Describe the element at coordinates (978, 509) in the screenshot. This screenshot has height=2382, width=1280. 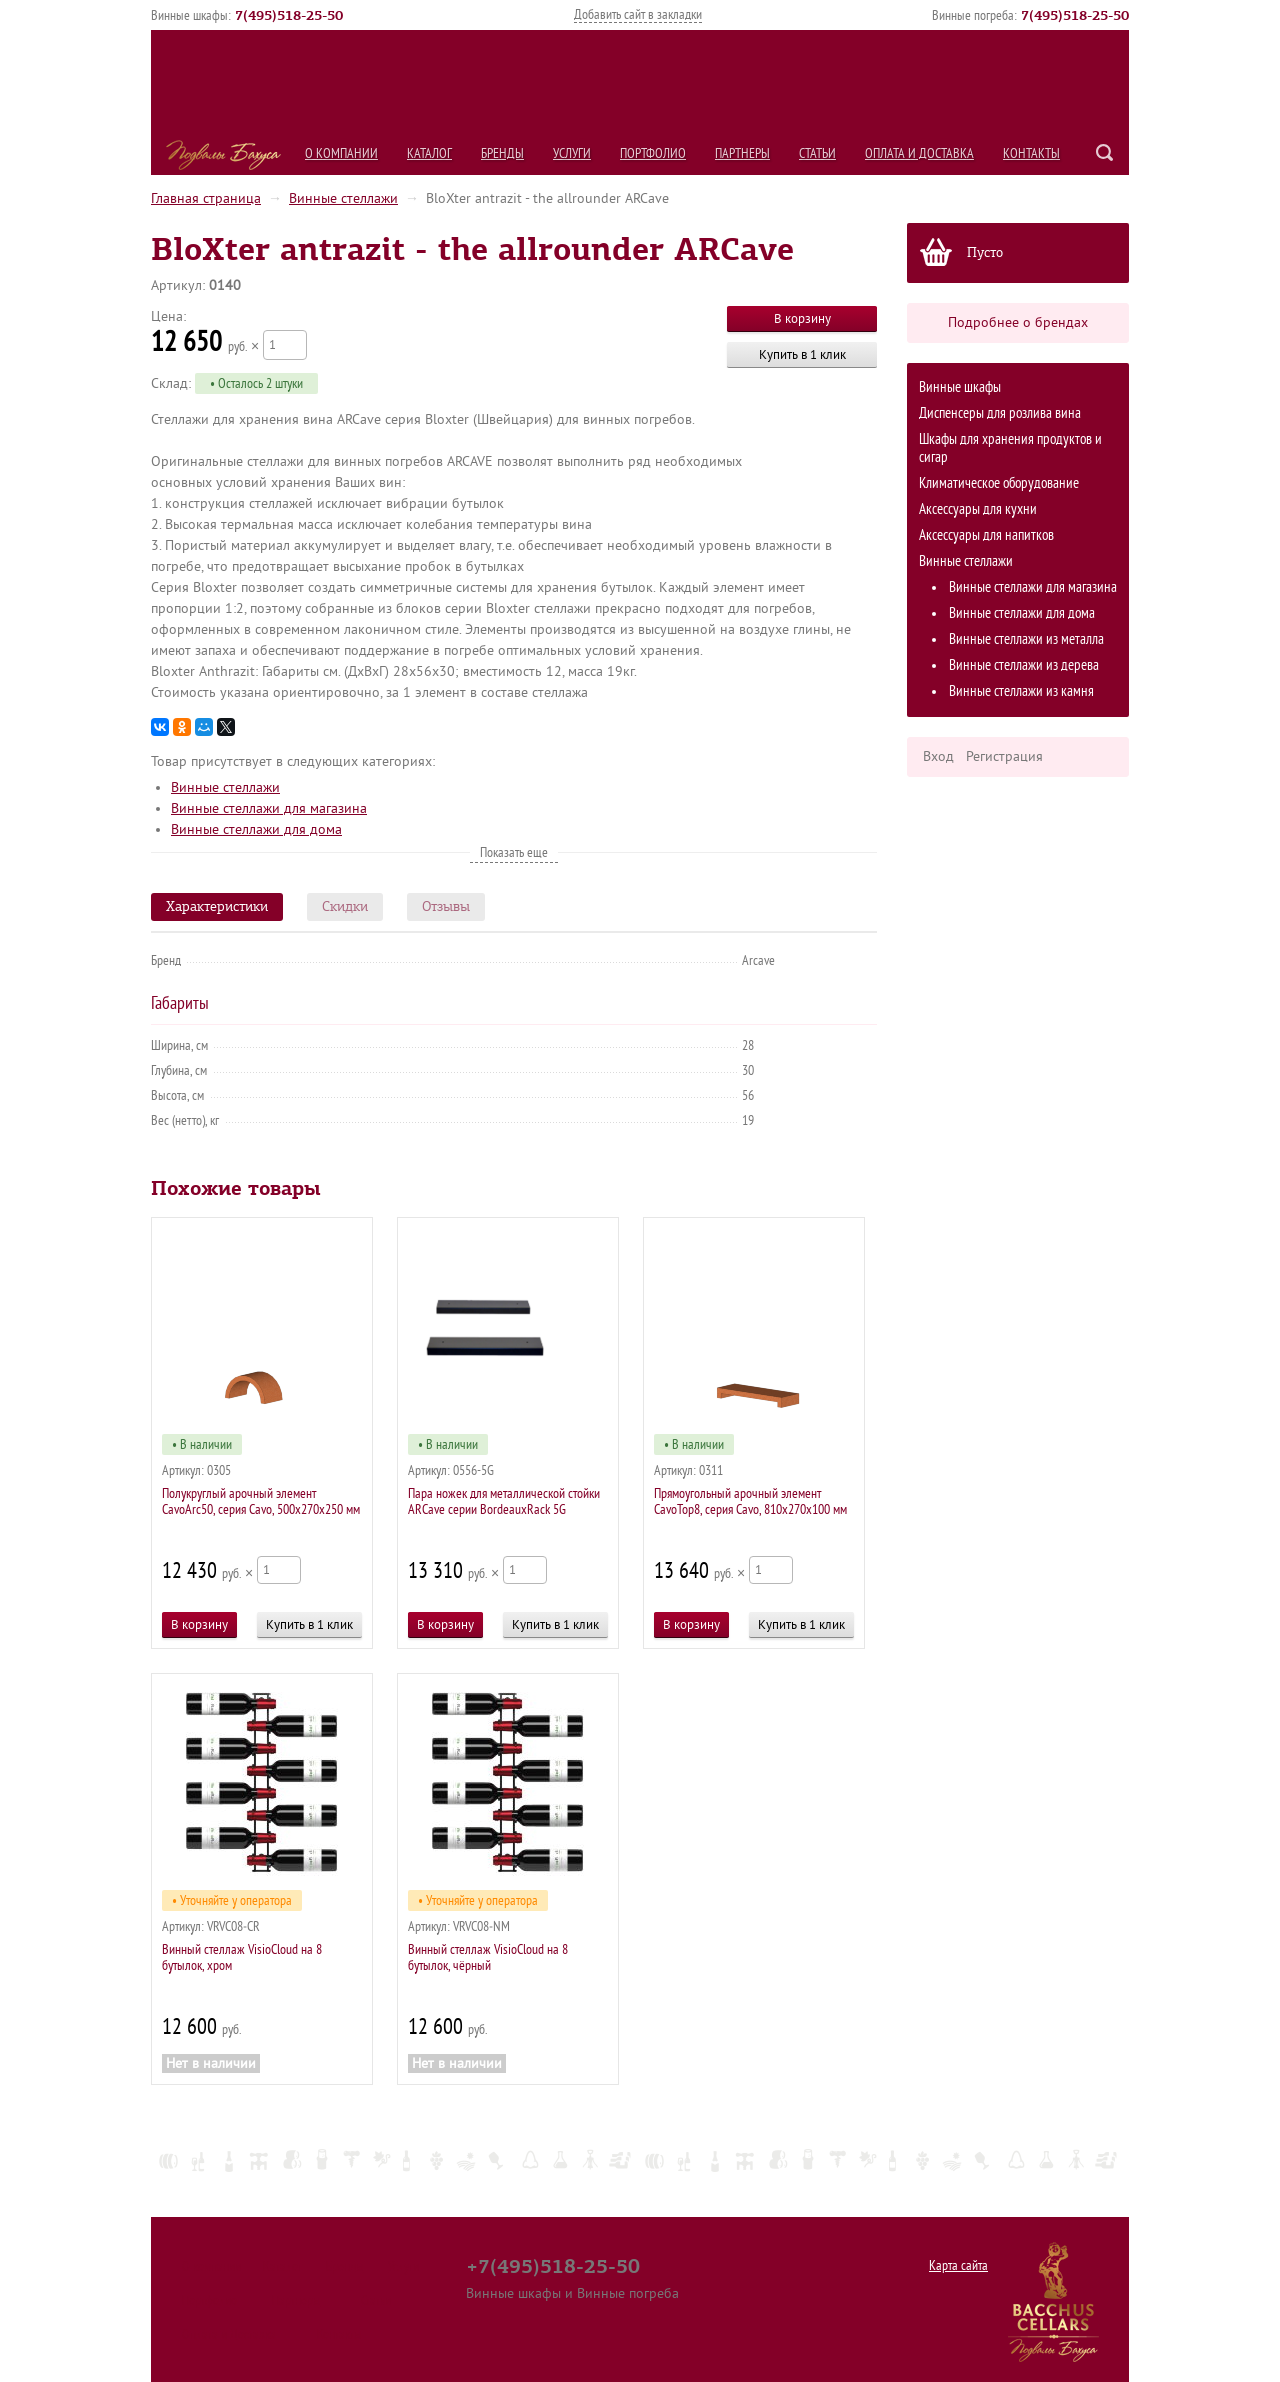
I see `Аксессуары для кухни` at that location.